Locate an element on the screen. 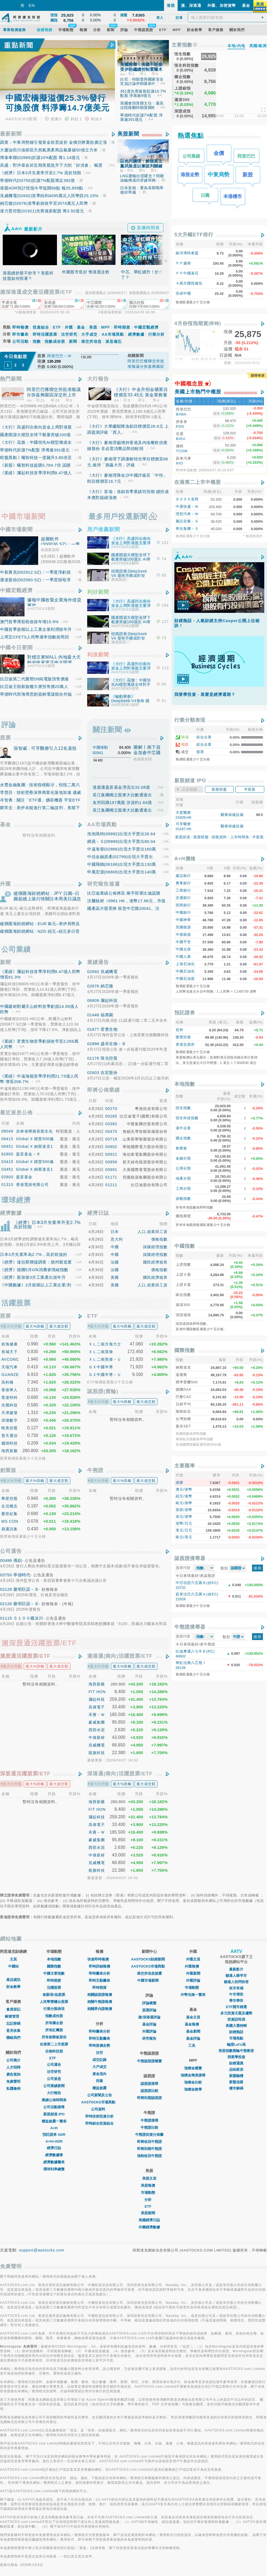 The width and height of the screenshot is (267, 2576). 滬/深港通評論 is located at coordinates (149, 2017).